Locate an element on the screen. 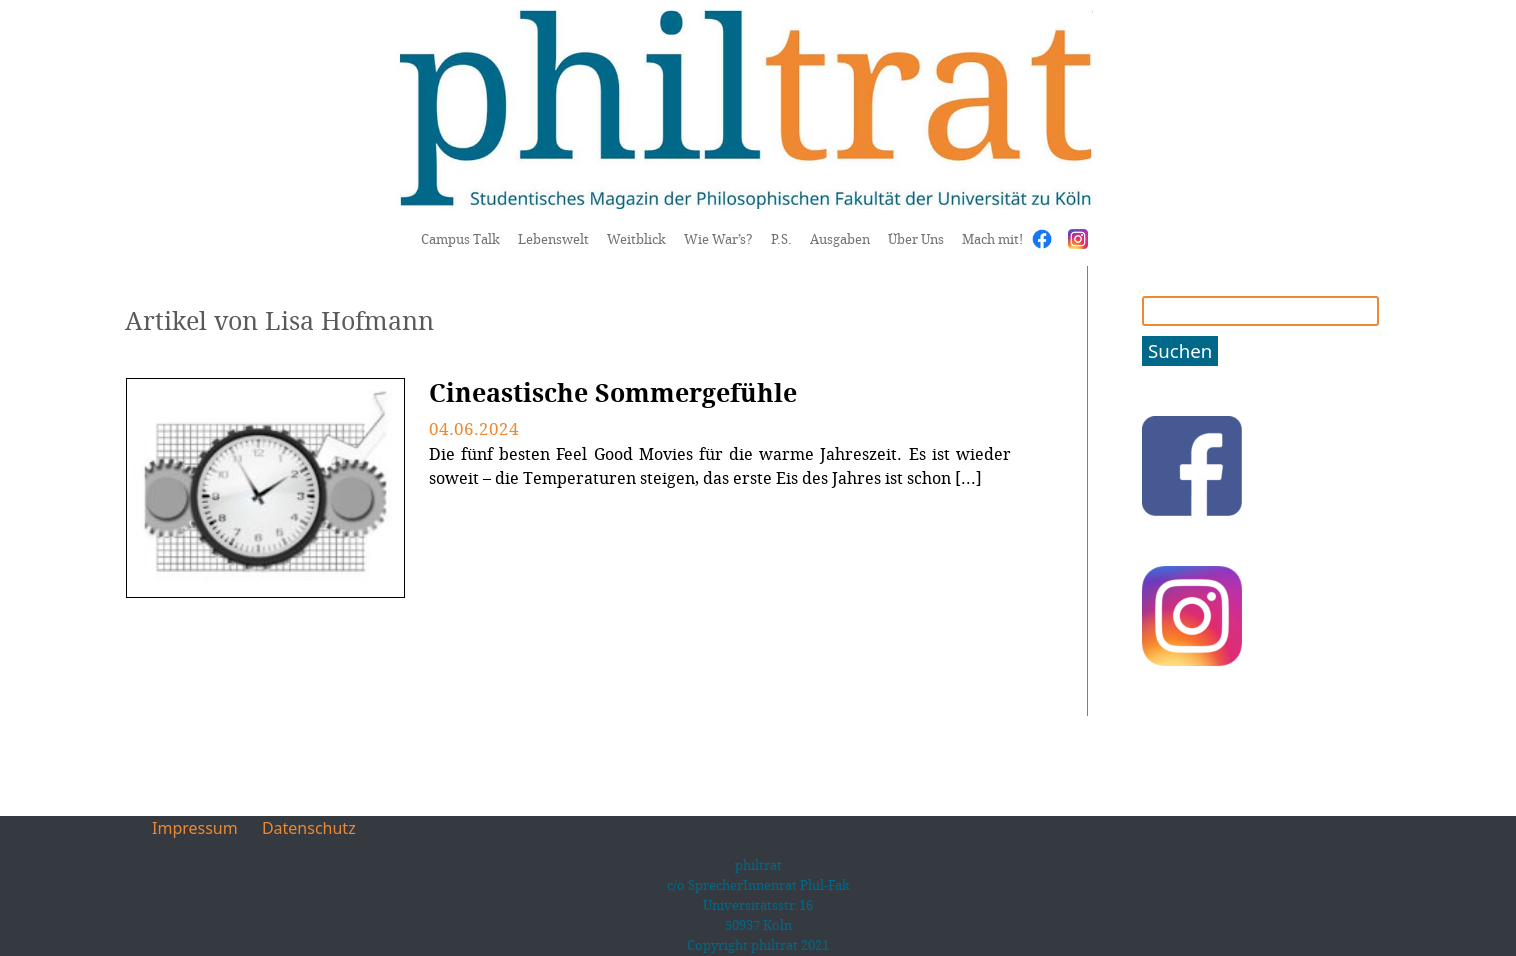 The width and height of the screenshot is (1516, 956). P.S. is located at coordinates (781, 239).